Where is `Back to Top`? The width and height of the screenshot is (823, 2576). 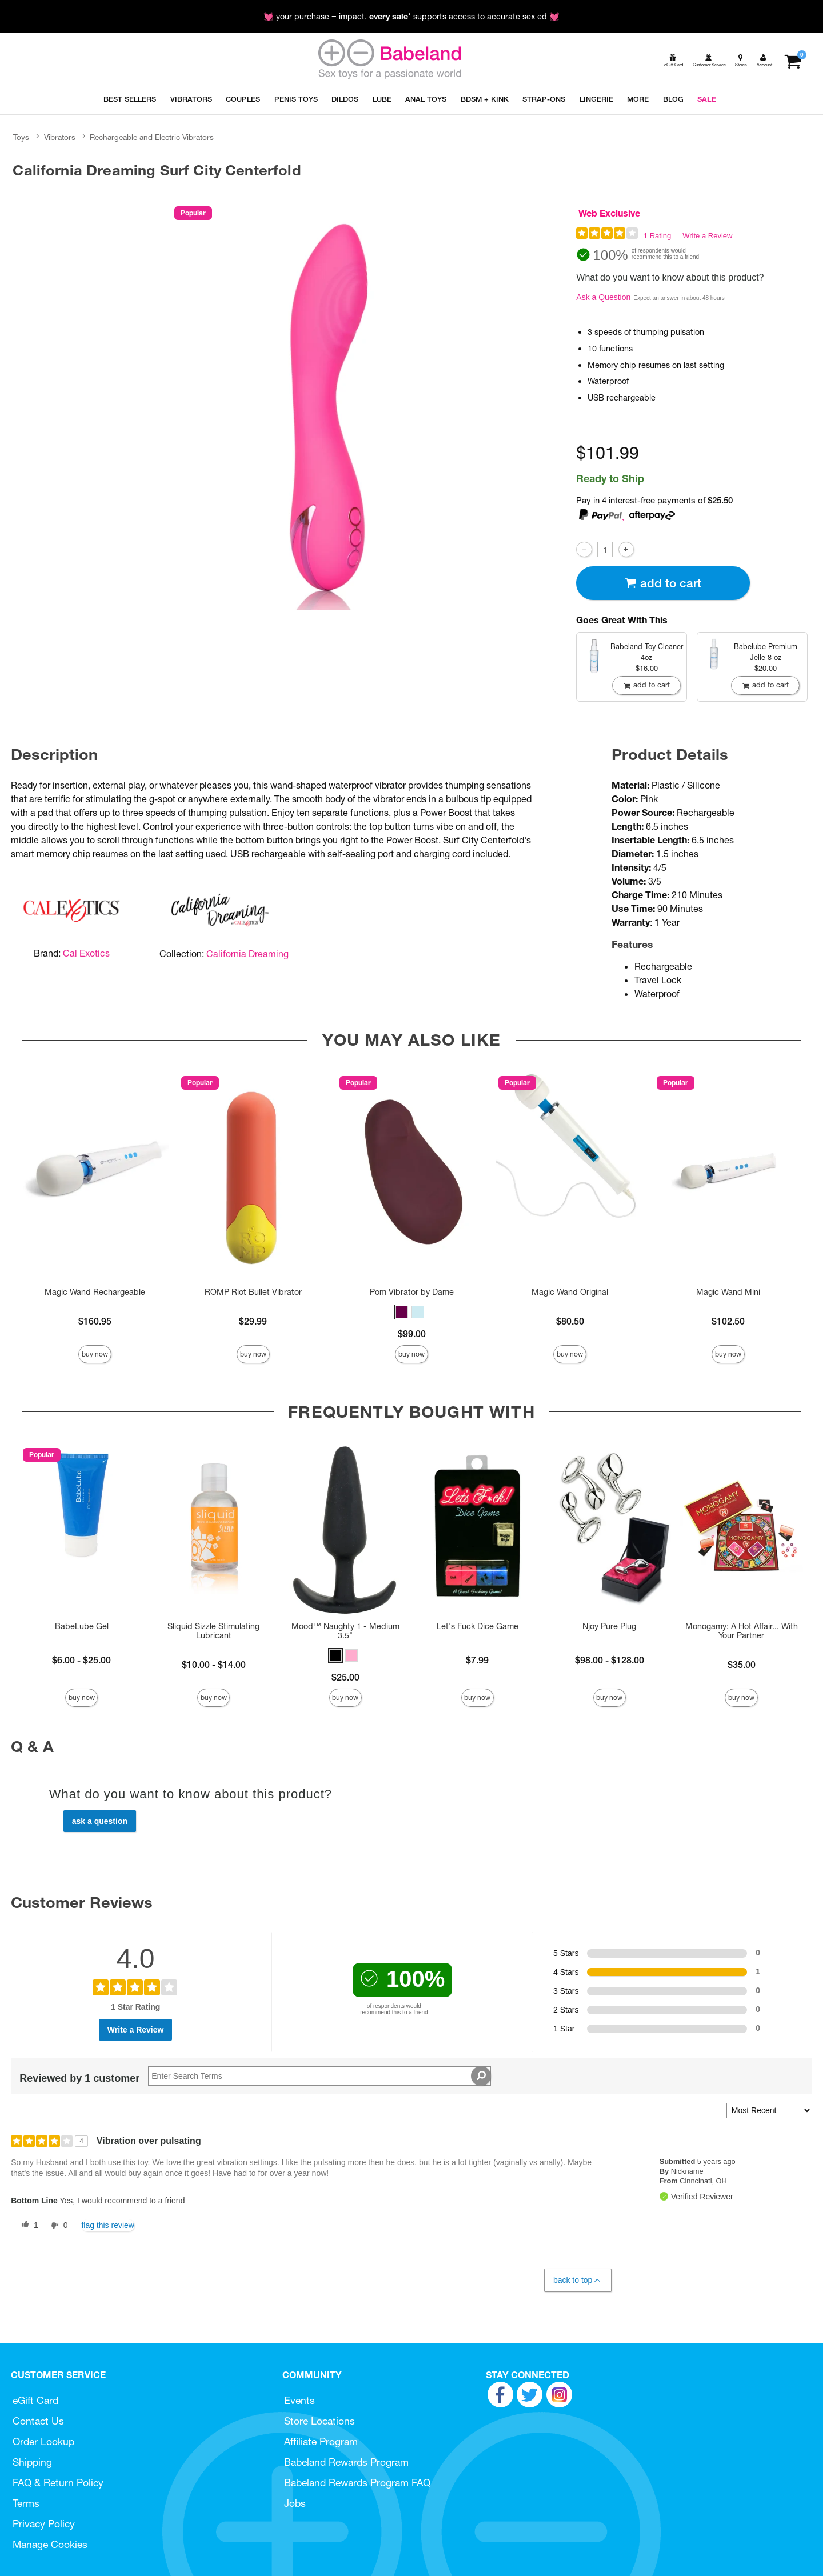
Back to Top is located at coordinates (577, 2280).